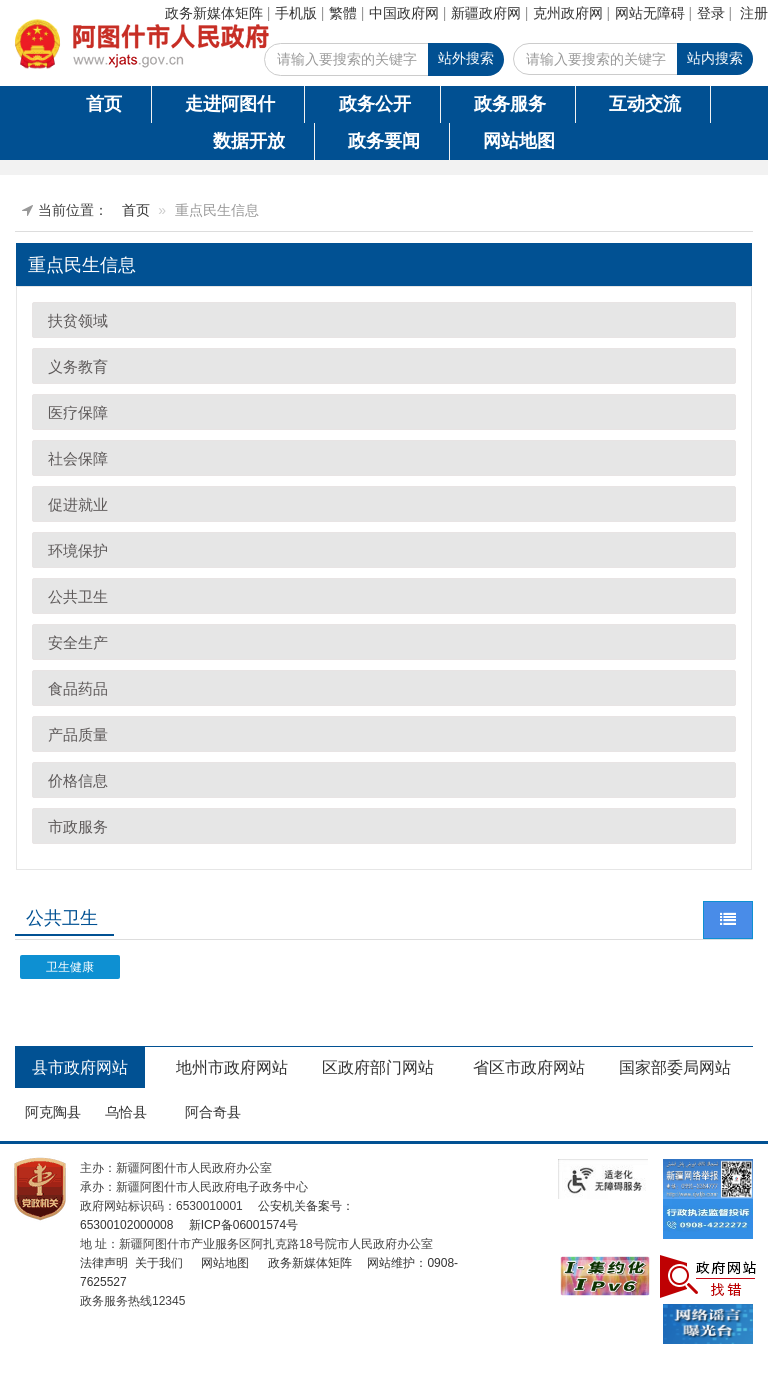 The width and height of the screenshot is (768, 1374). I want to click on 地州市政府网站, so click(232, 1067).